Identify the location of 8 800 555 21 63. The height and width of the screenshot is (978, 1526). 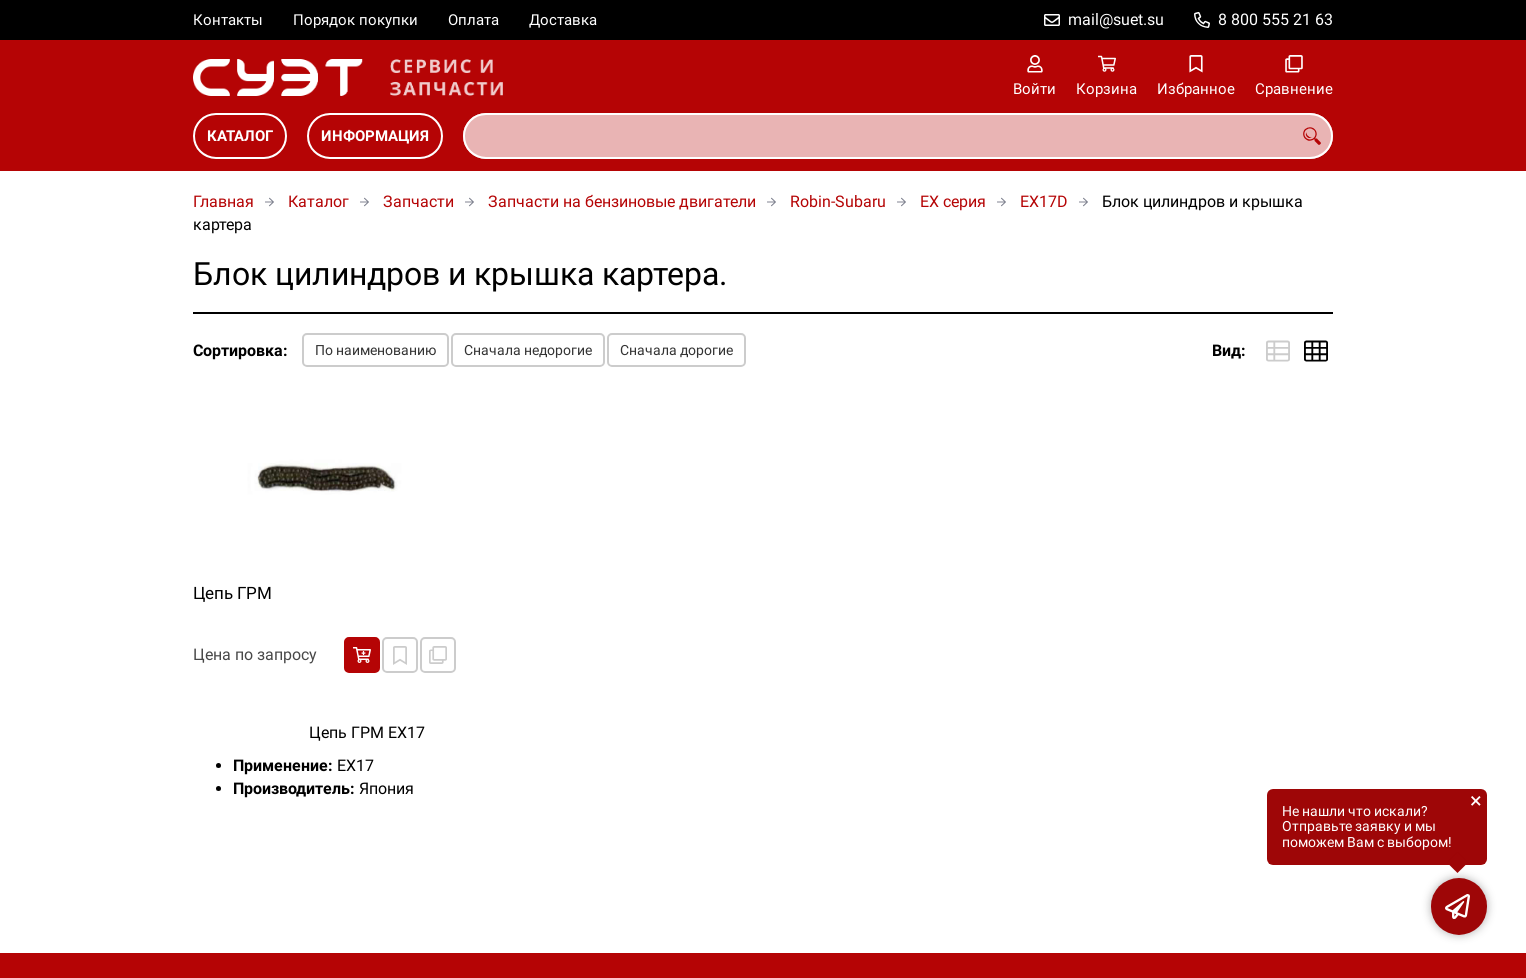
(1275, 19).